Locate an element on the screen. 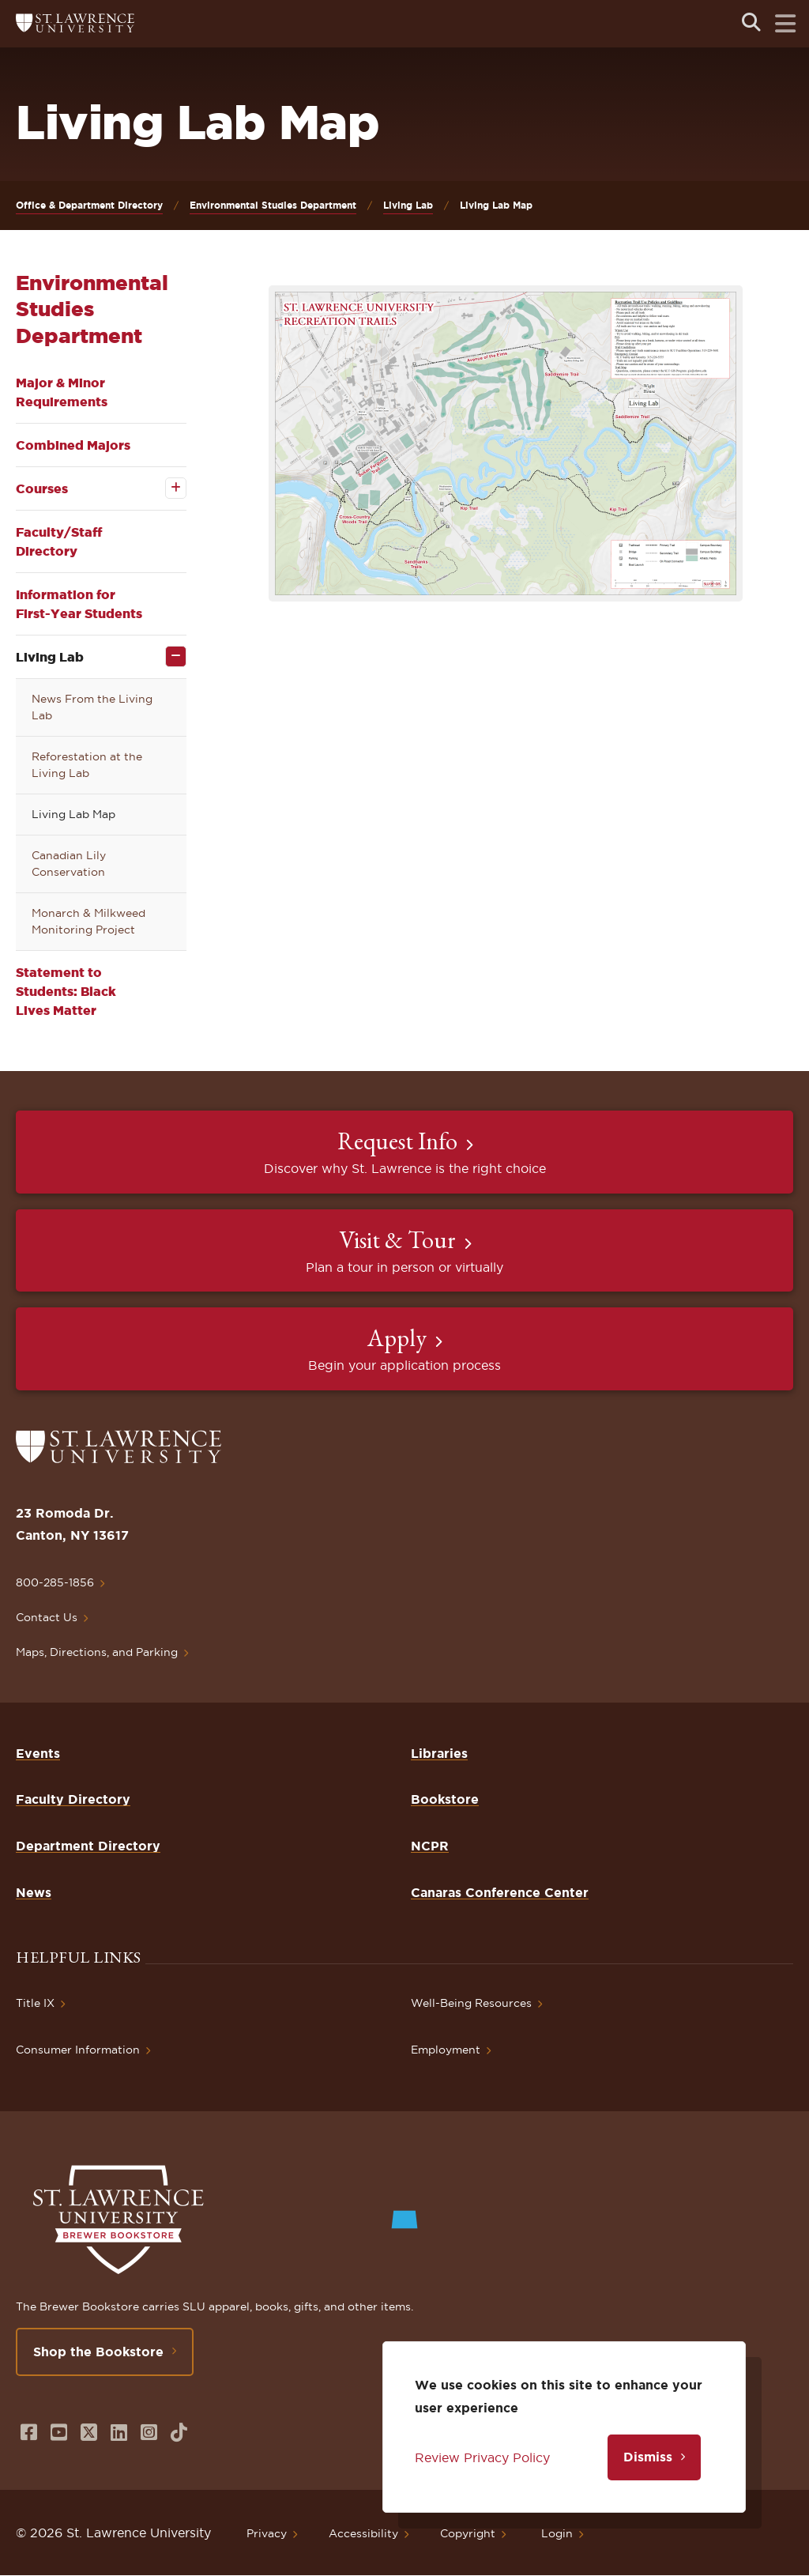  News From the Living Lab [opens News From the Living Lab in new window] is located at coordinates (92, 707).